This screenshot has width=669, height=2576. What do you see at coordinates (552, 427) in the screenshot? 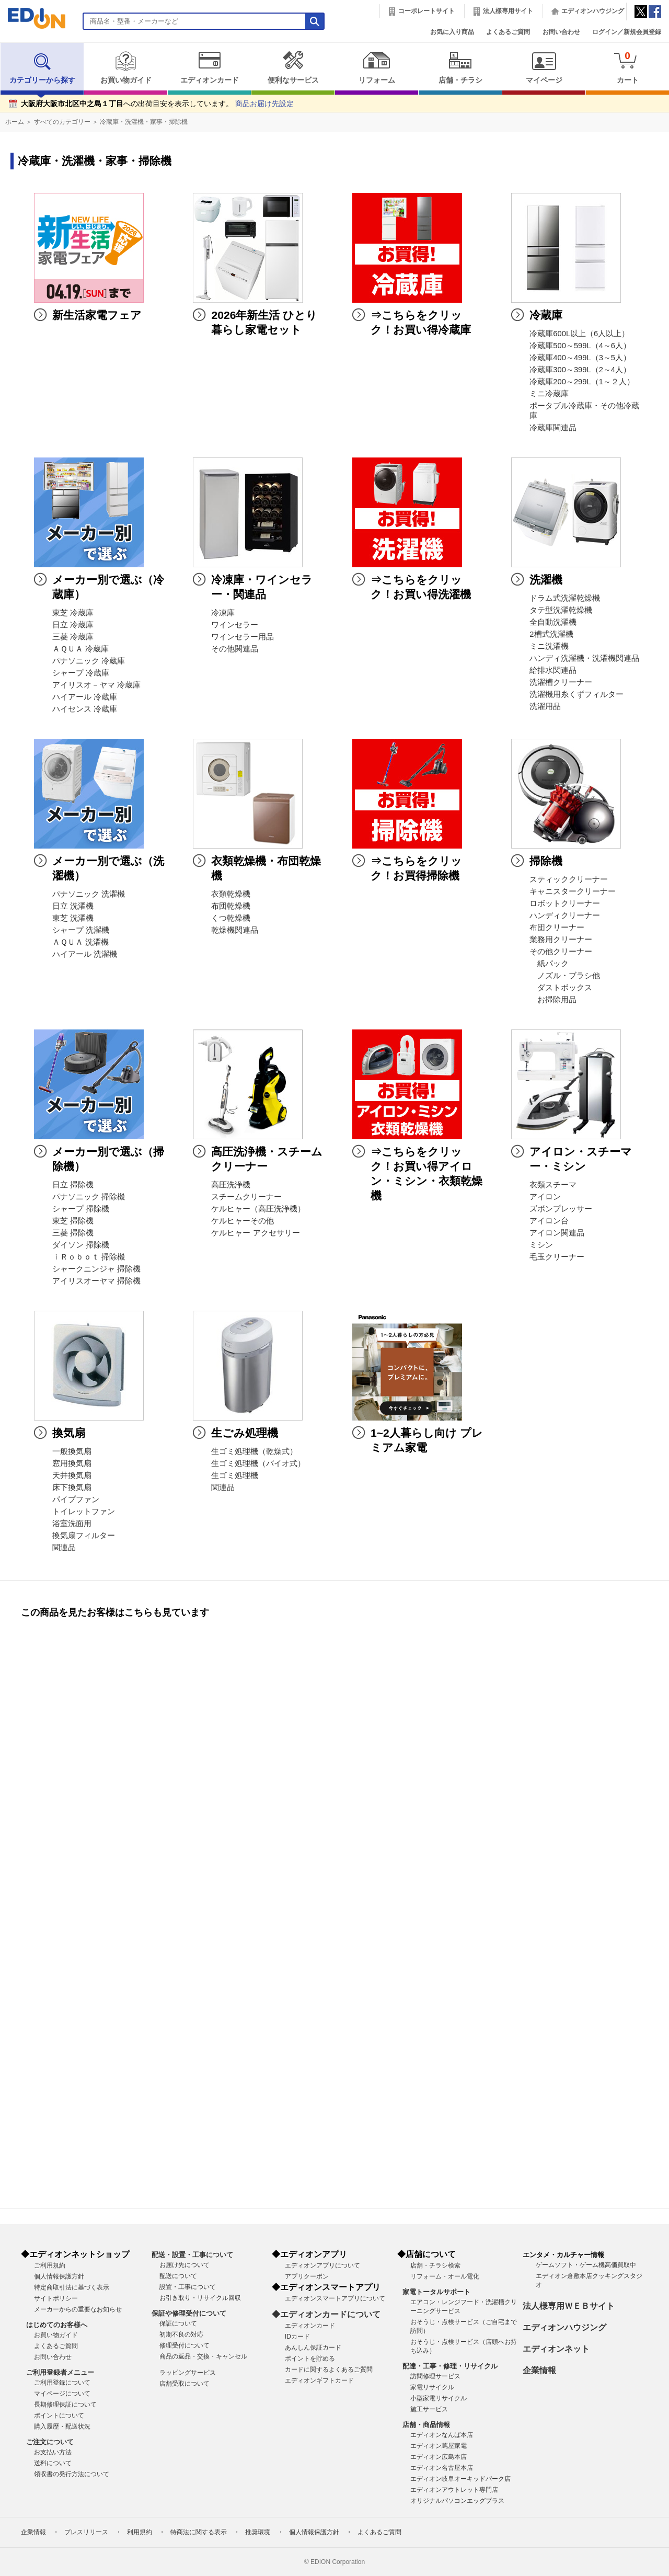
I see `冷蔵庫関連品` at bounding box center [552, 427].